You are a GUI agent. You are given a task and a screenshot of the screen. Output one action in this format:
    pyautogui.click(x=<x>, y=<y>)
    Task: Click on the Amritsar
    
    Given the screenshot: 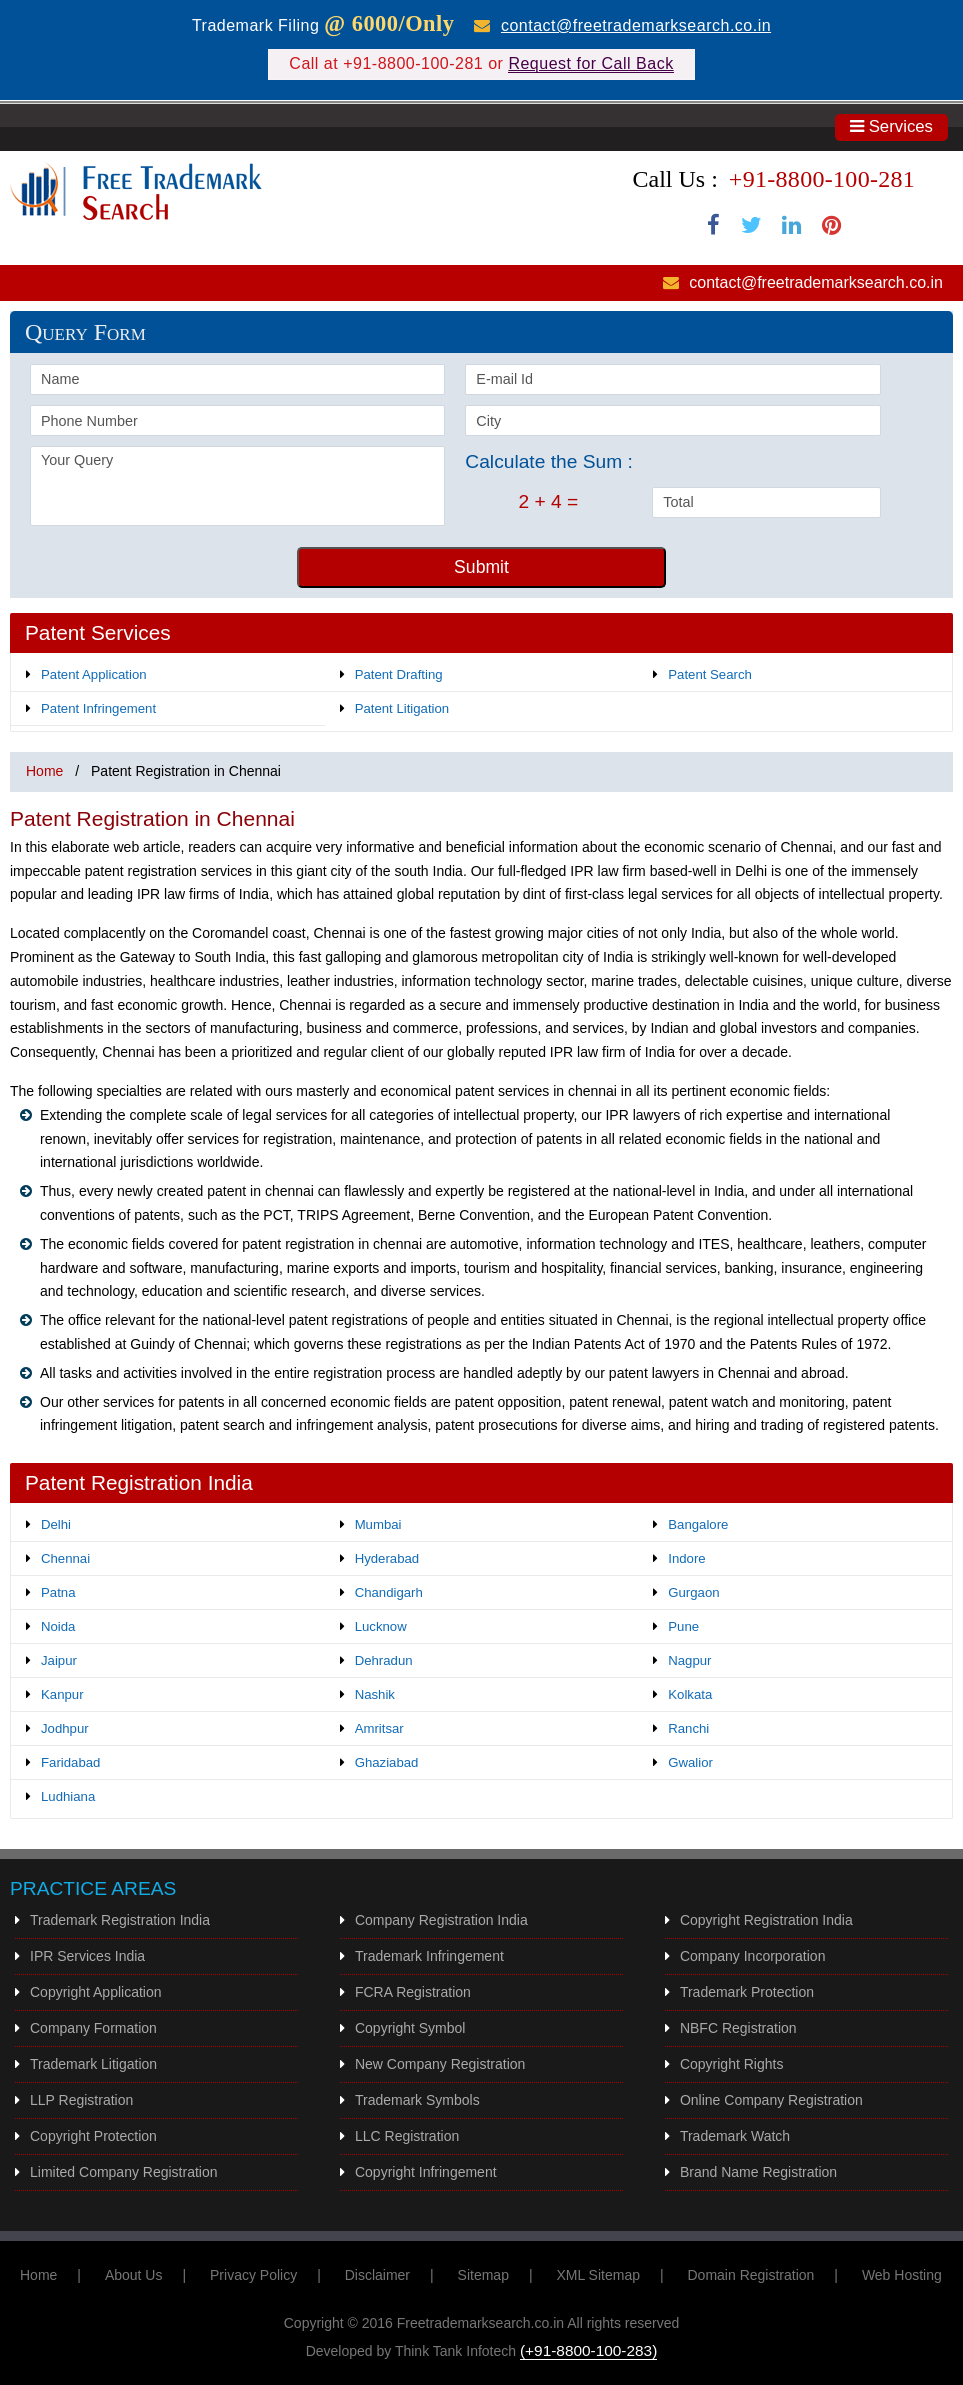 What is the action you would take?
    pyautogui.click(x=379, y=1728)
    